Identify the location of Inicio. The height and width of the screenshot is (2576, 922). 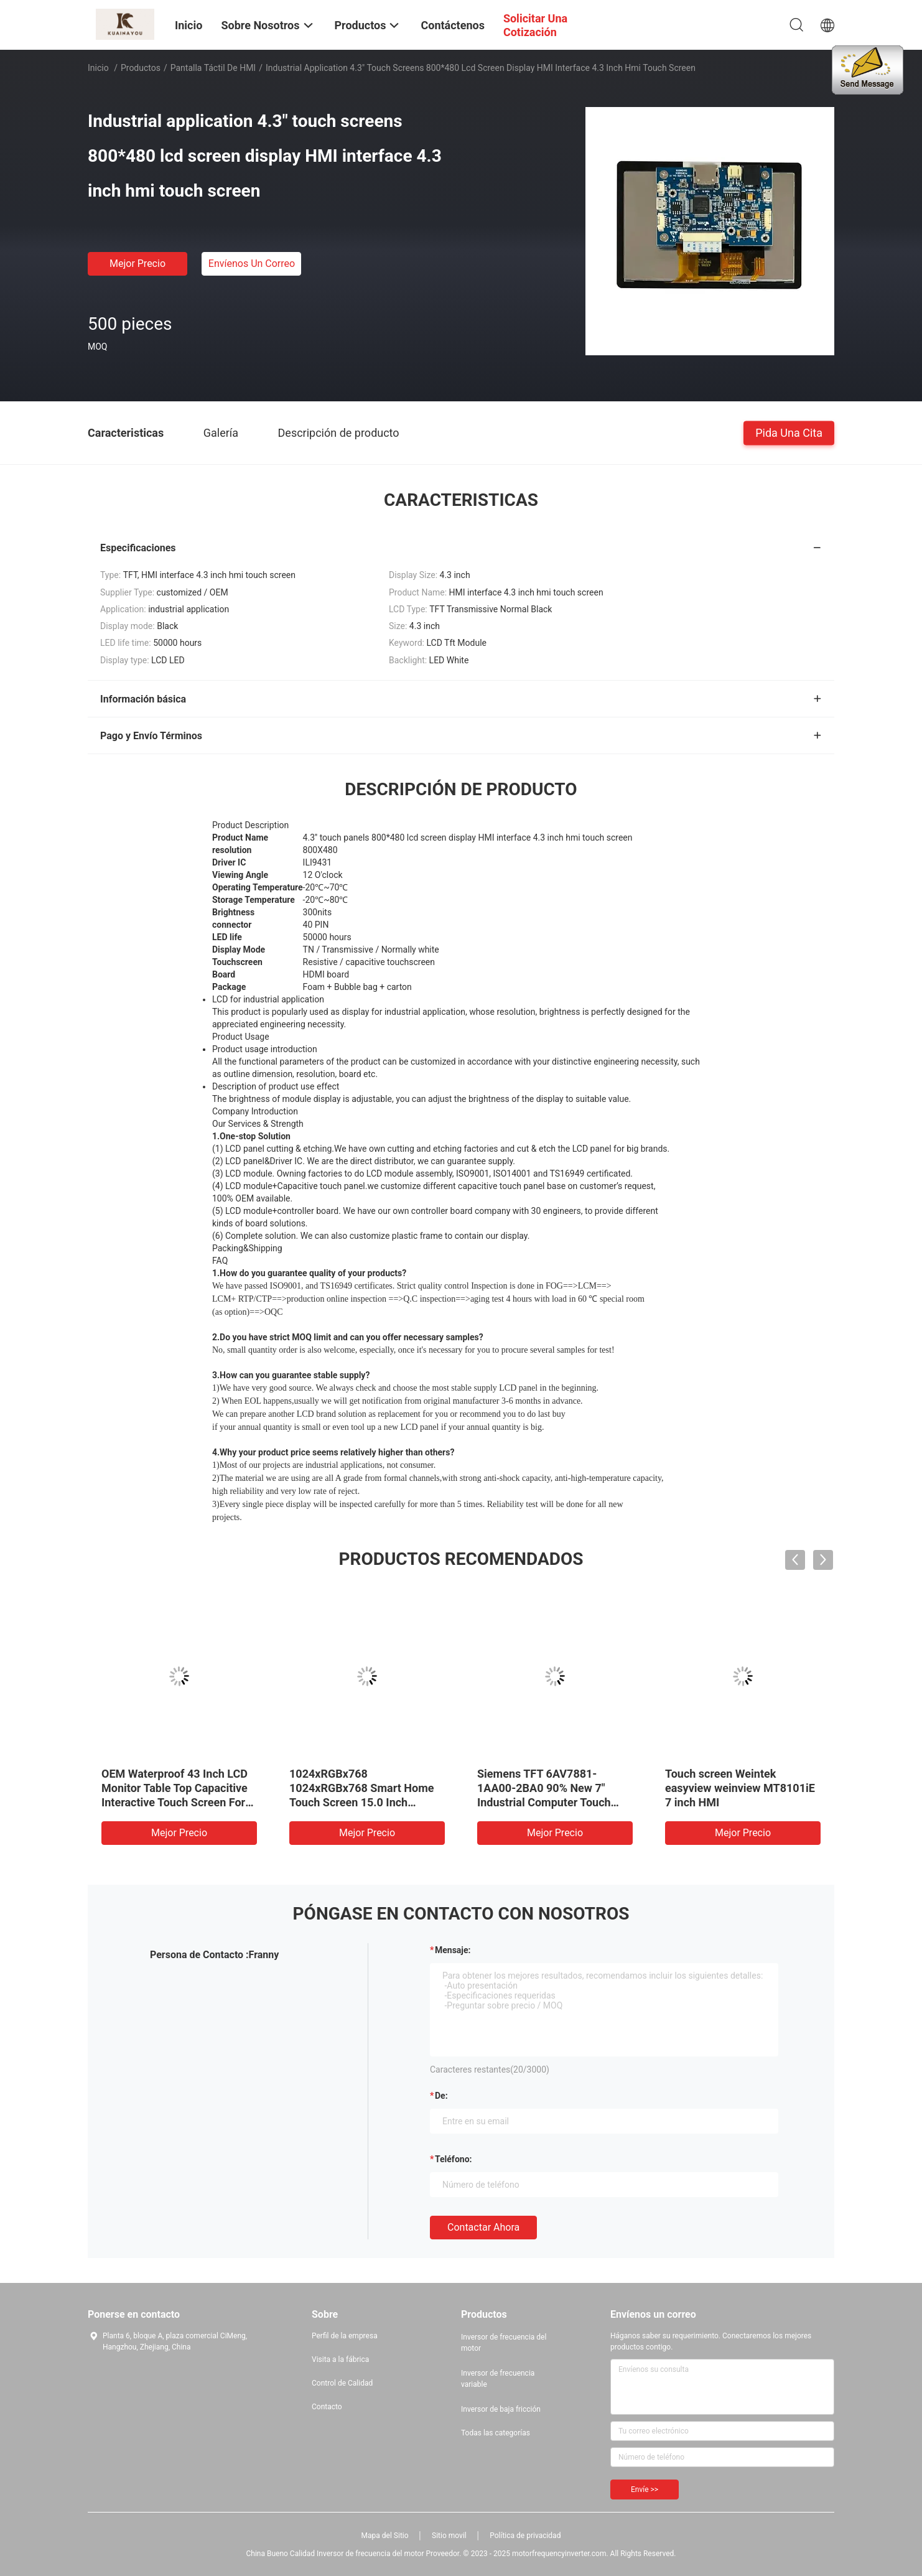
(98, 68).